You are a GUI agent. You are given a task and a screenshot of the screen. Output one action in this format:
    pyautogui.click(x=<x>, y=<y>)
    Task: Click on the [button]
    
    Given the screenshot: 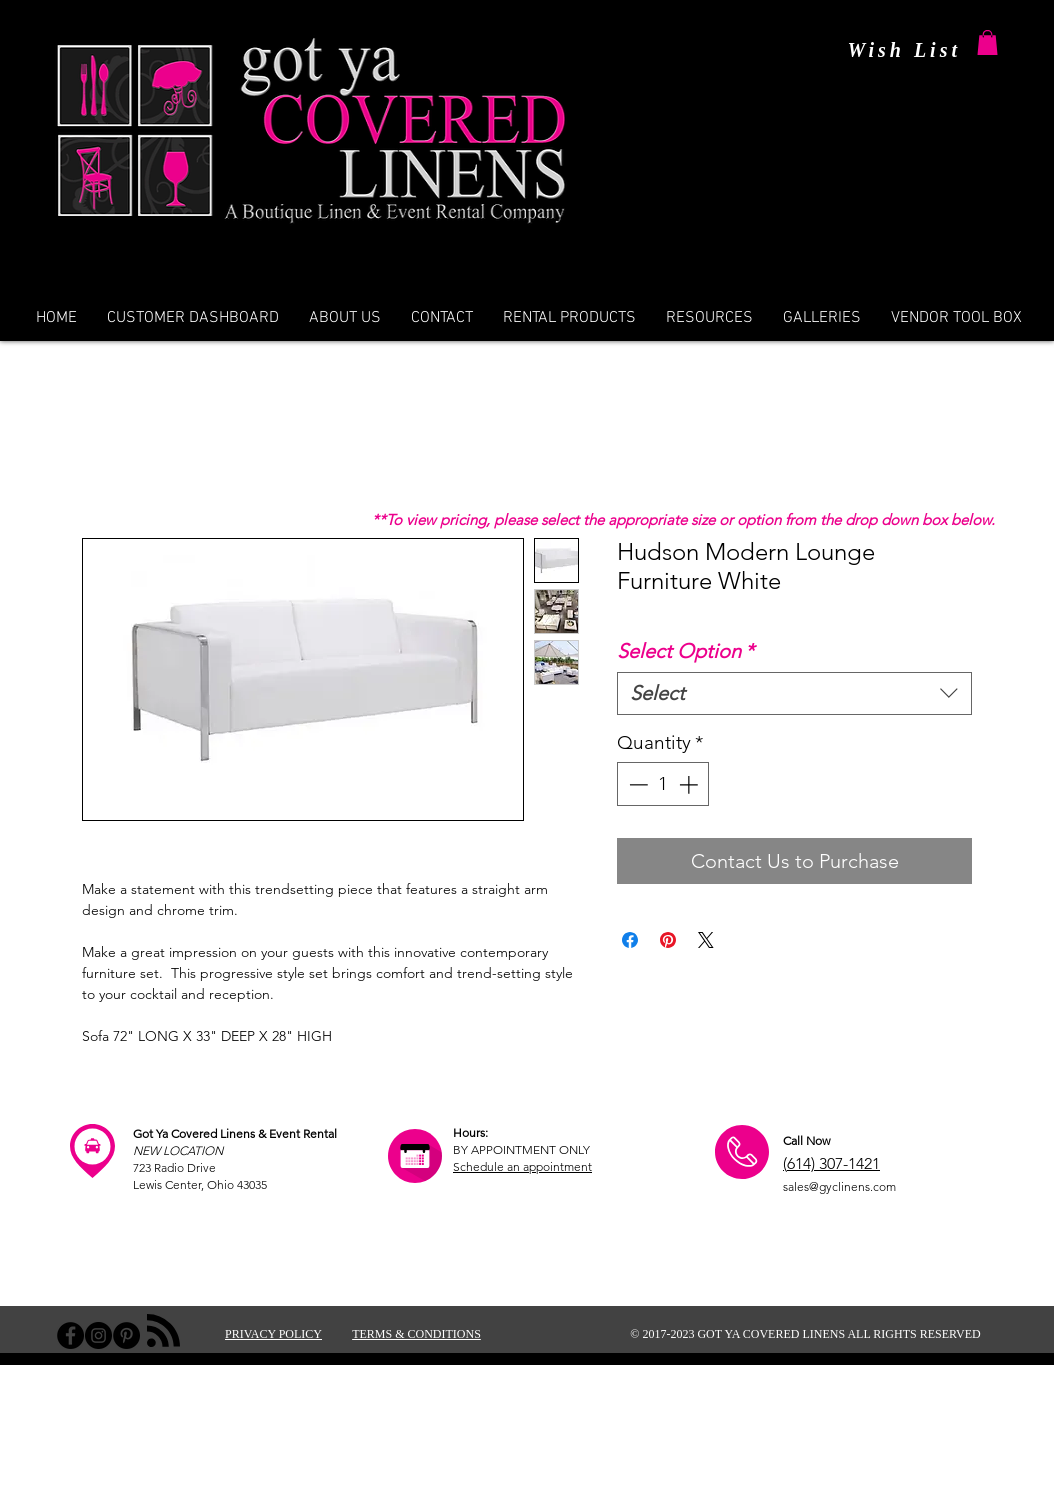 What is the action you would take?
    pyautogui.click(x=987, y=42)
    